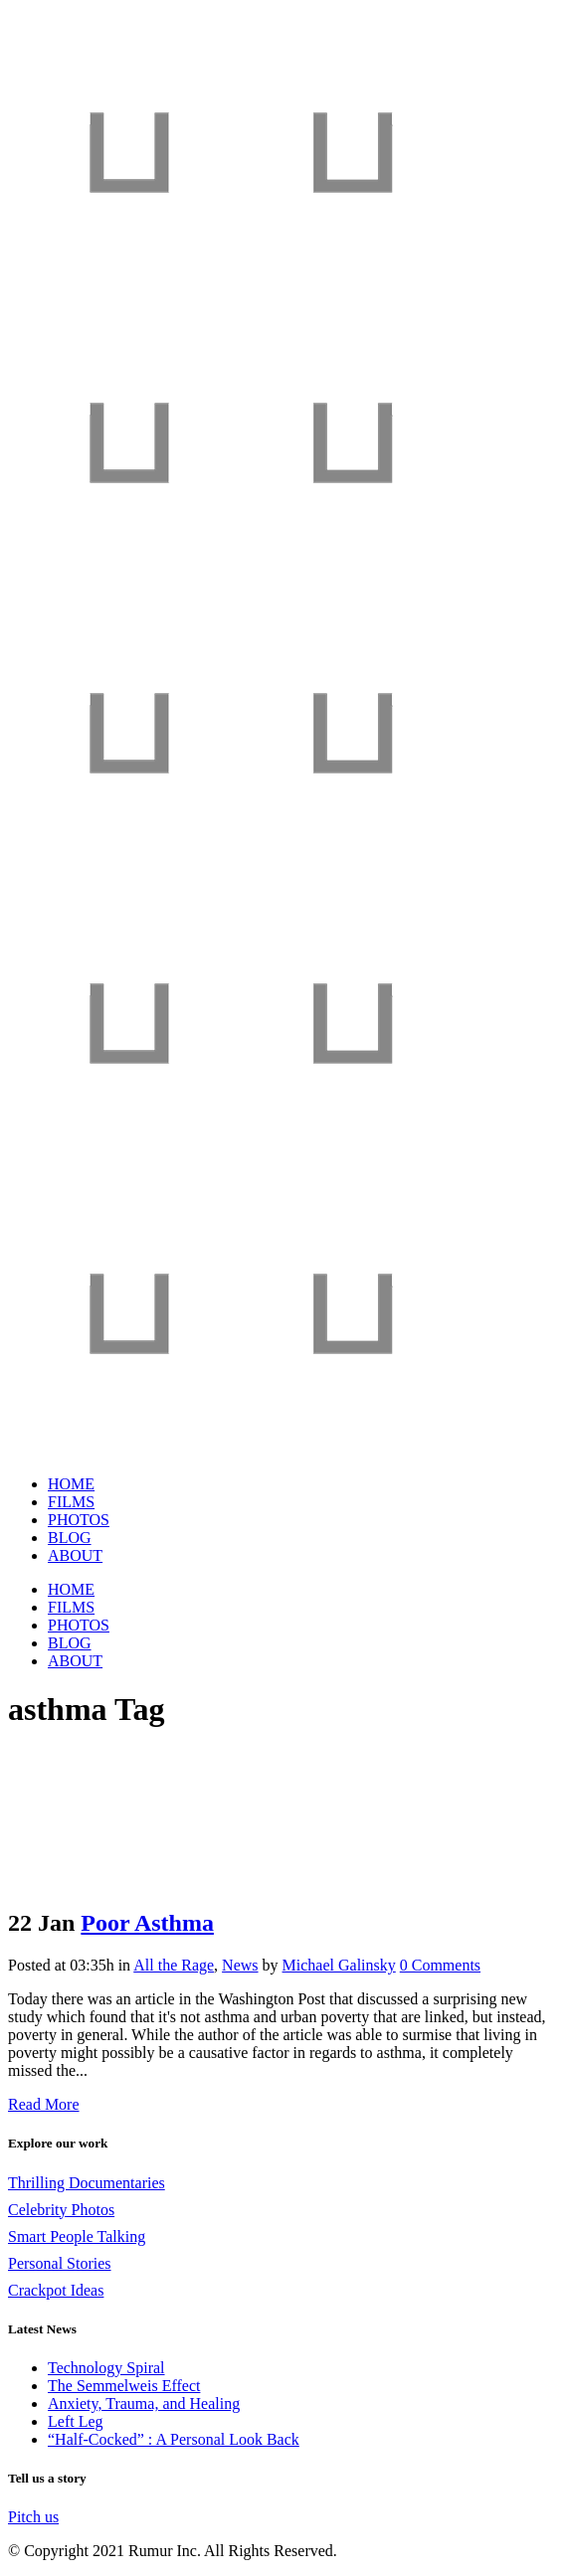 The image size is (564, 2576). Describe the element at coordinates (440, 1965) in the screenshot. I see `0 Comments` at that location.